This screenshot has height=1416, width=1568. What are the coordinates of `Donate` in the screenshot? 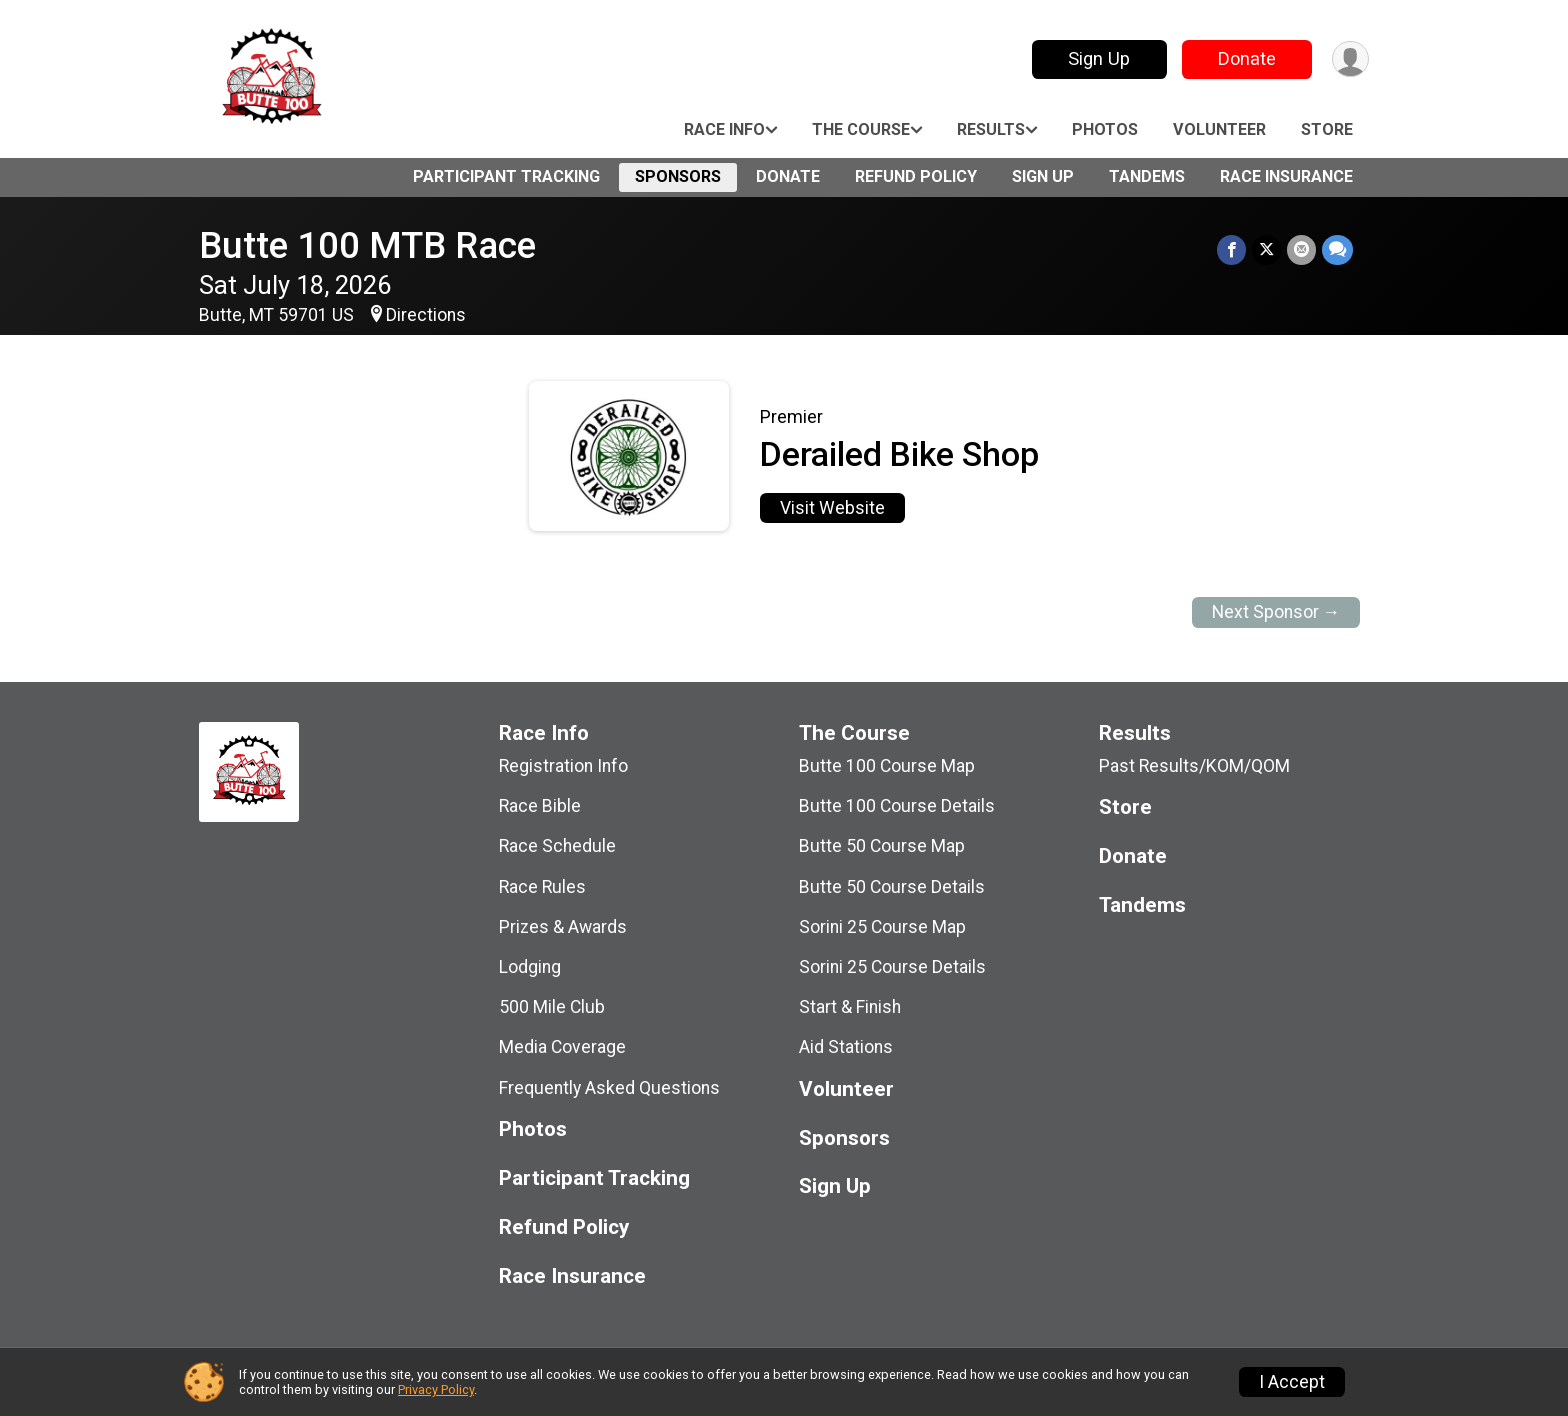 It's located at (1247, 58).